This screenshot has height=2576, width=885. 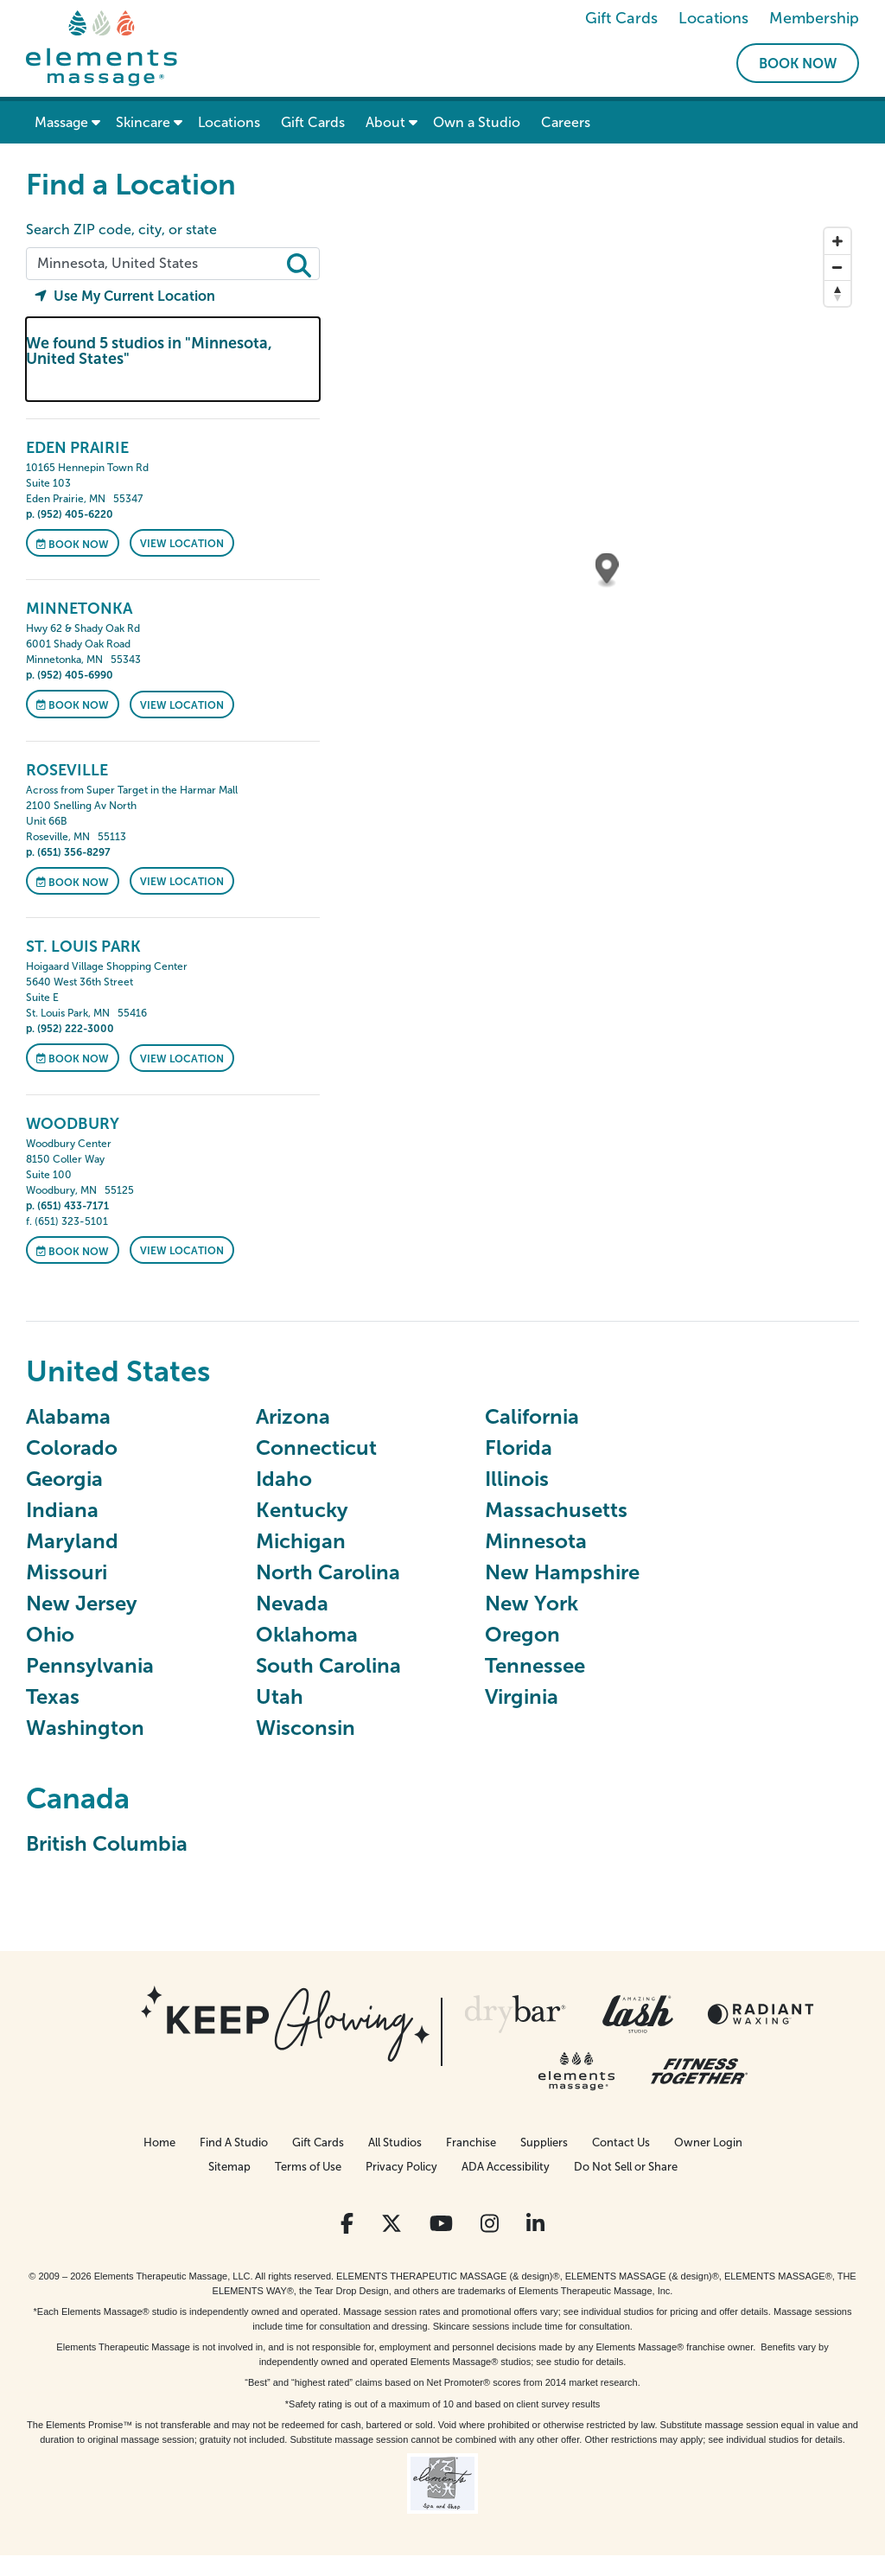 I want to click on California, so click(x=532, y=1416).